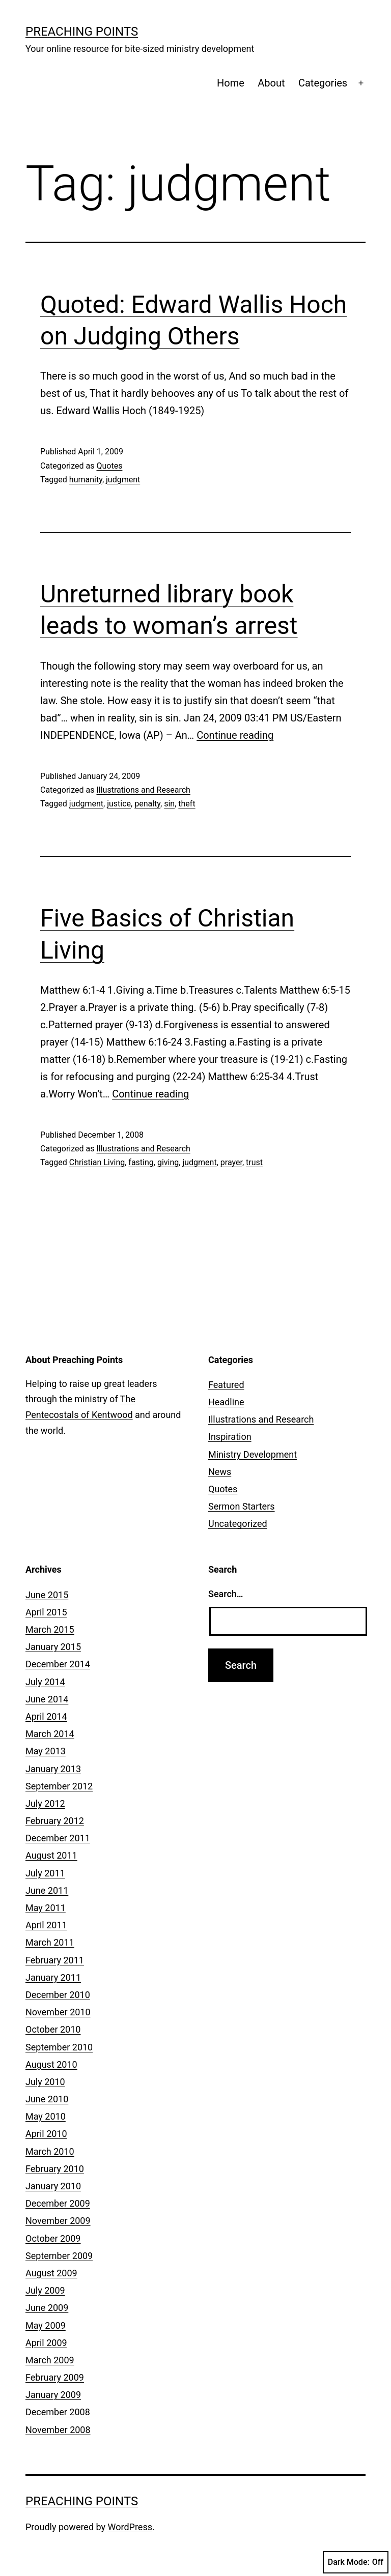  Describe the element at coordinates (226, 1402) in the screenshot. I see `Headline` at that location.